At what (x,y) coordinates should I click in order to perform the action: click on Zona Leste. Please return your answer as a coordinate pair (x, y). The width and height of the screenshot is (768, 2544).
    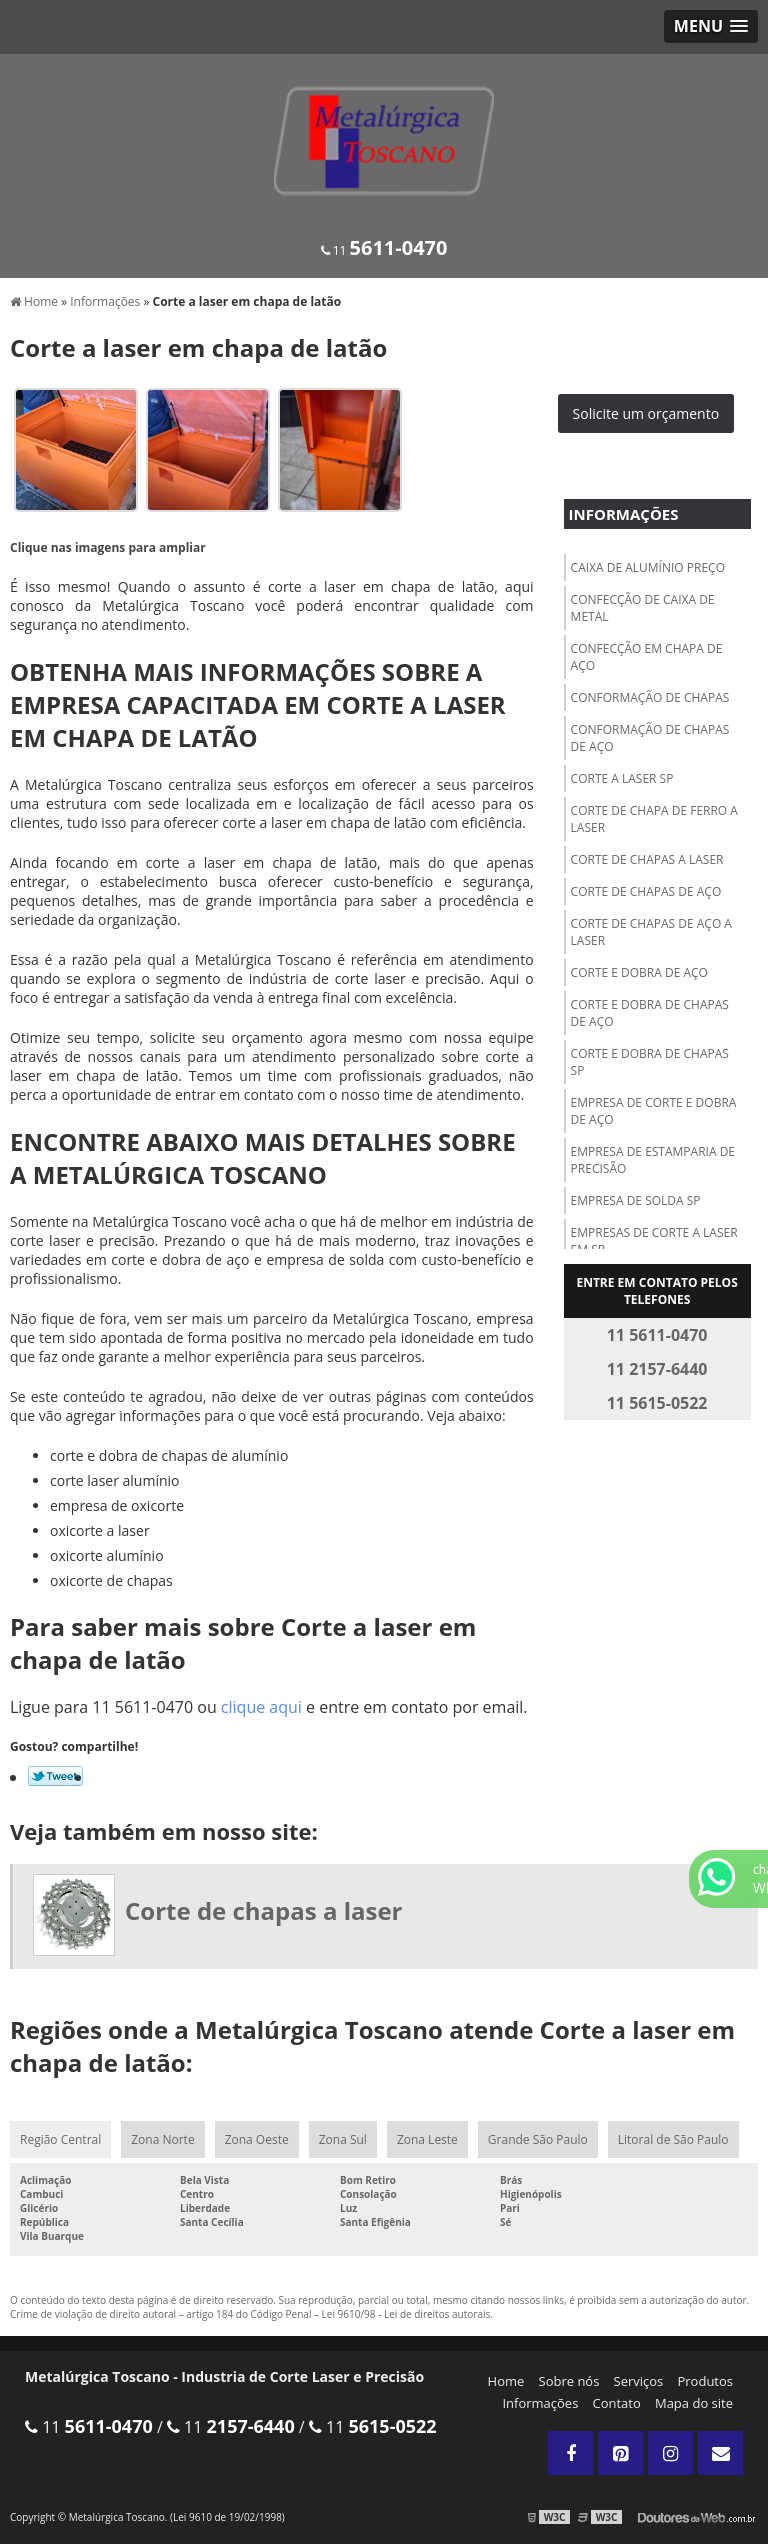
    Looking at the image, I should click on (427, 2139).